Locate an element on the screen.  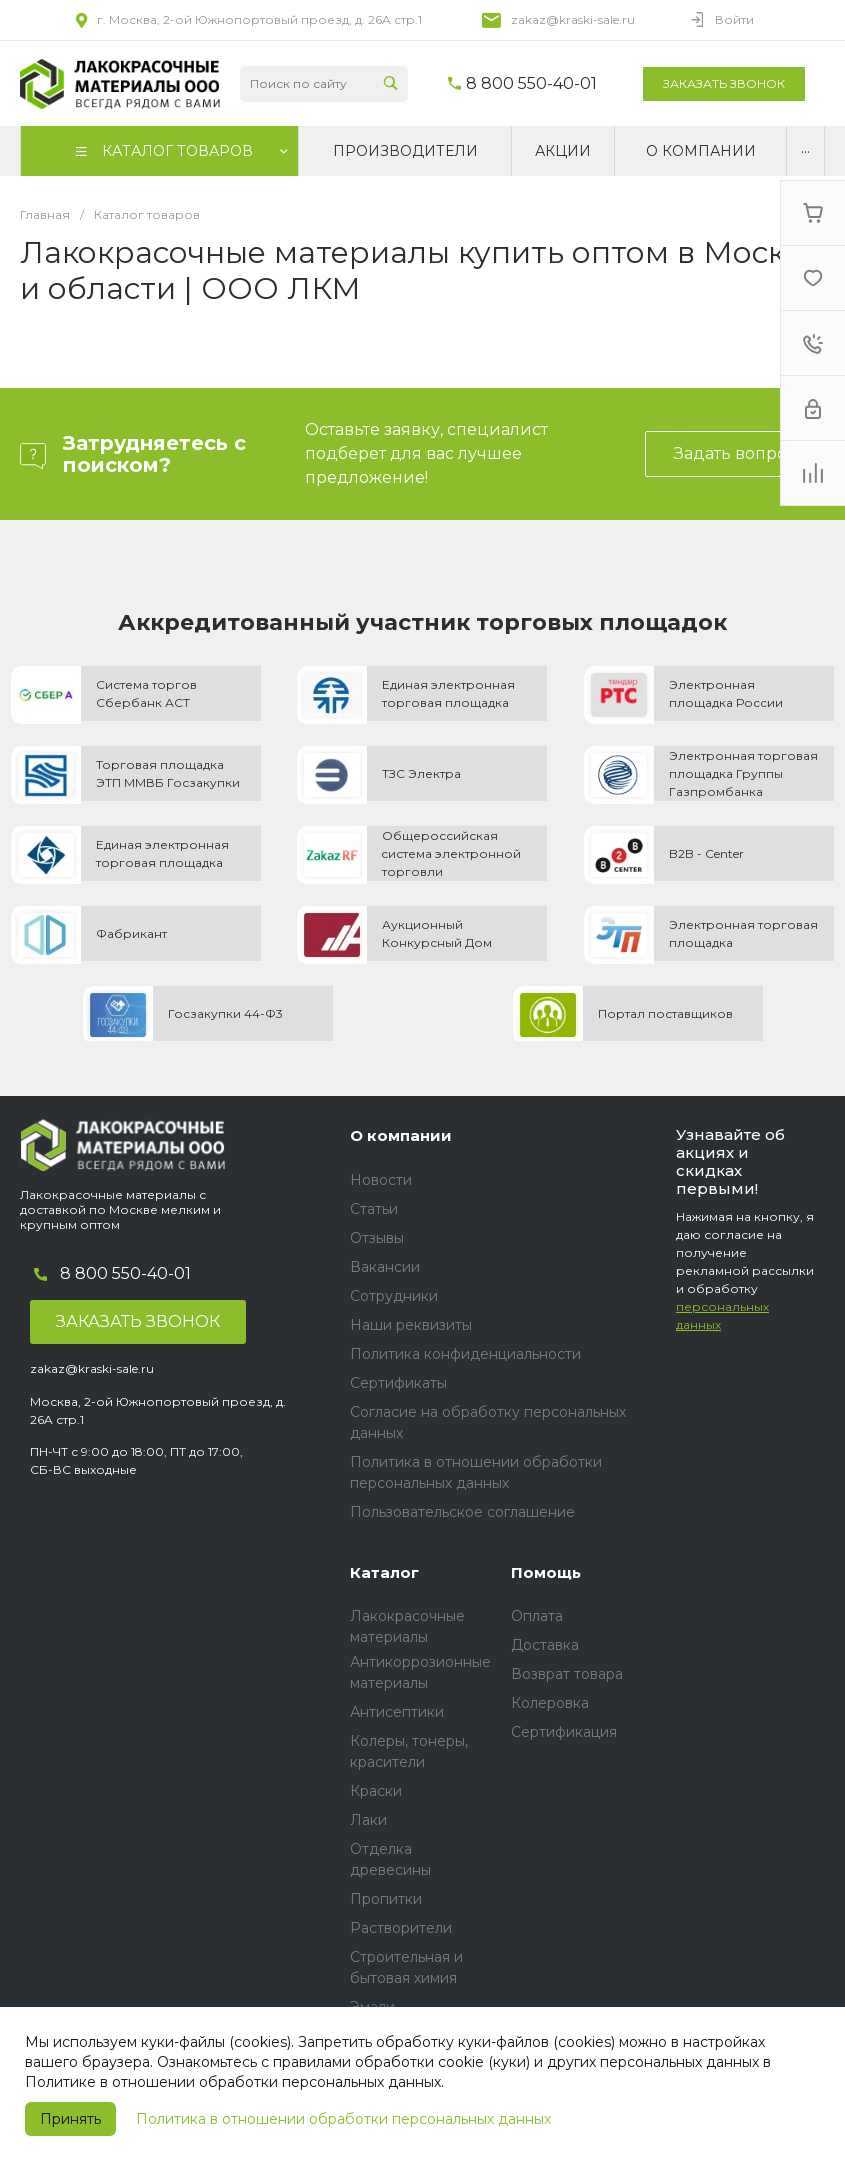
Пользовательское соглашение is located at coordinates (462, 1512).